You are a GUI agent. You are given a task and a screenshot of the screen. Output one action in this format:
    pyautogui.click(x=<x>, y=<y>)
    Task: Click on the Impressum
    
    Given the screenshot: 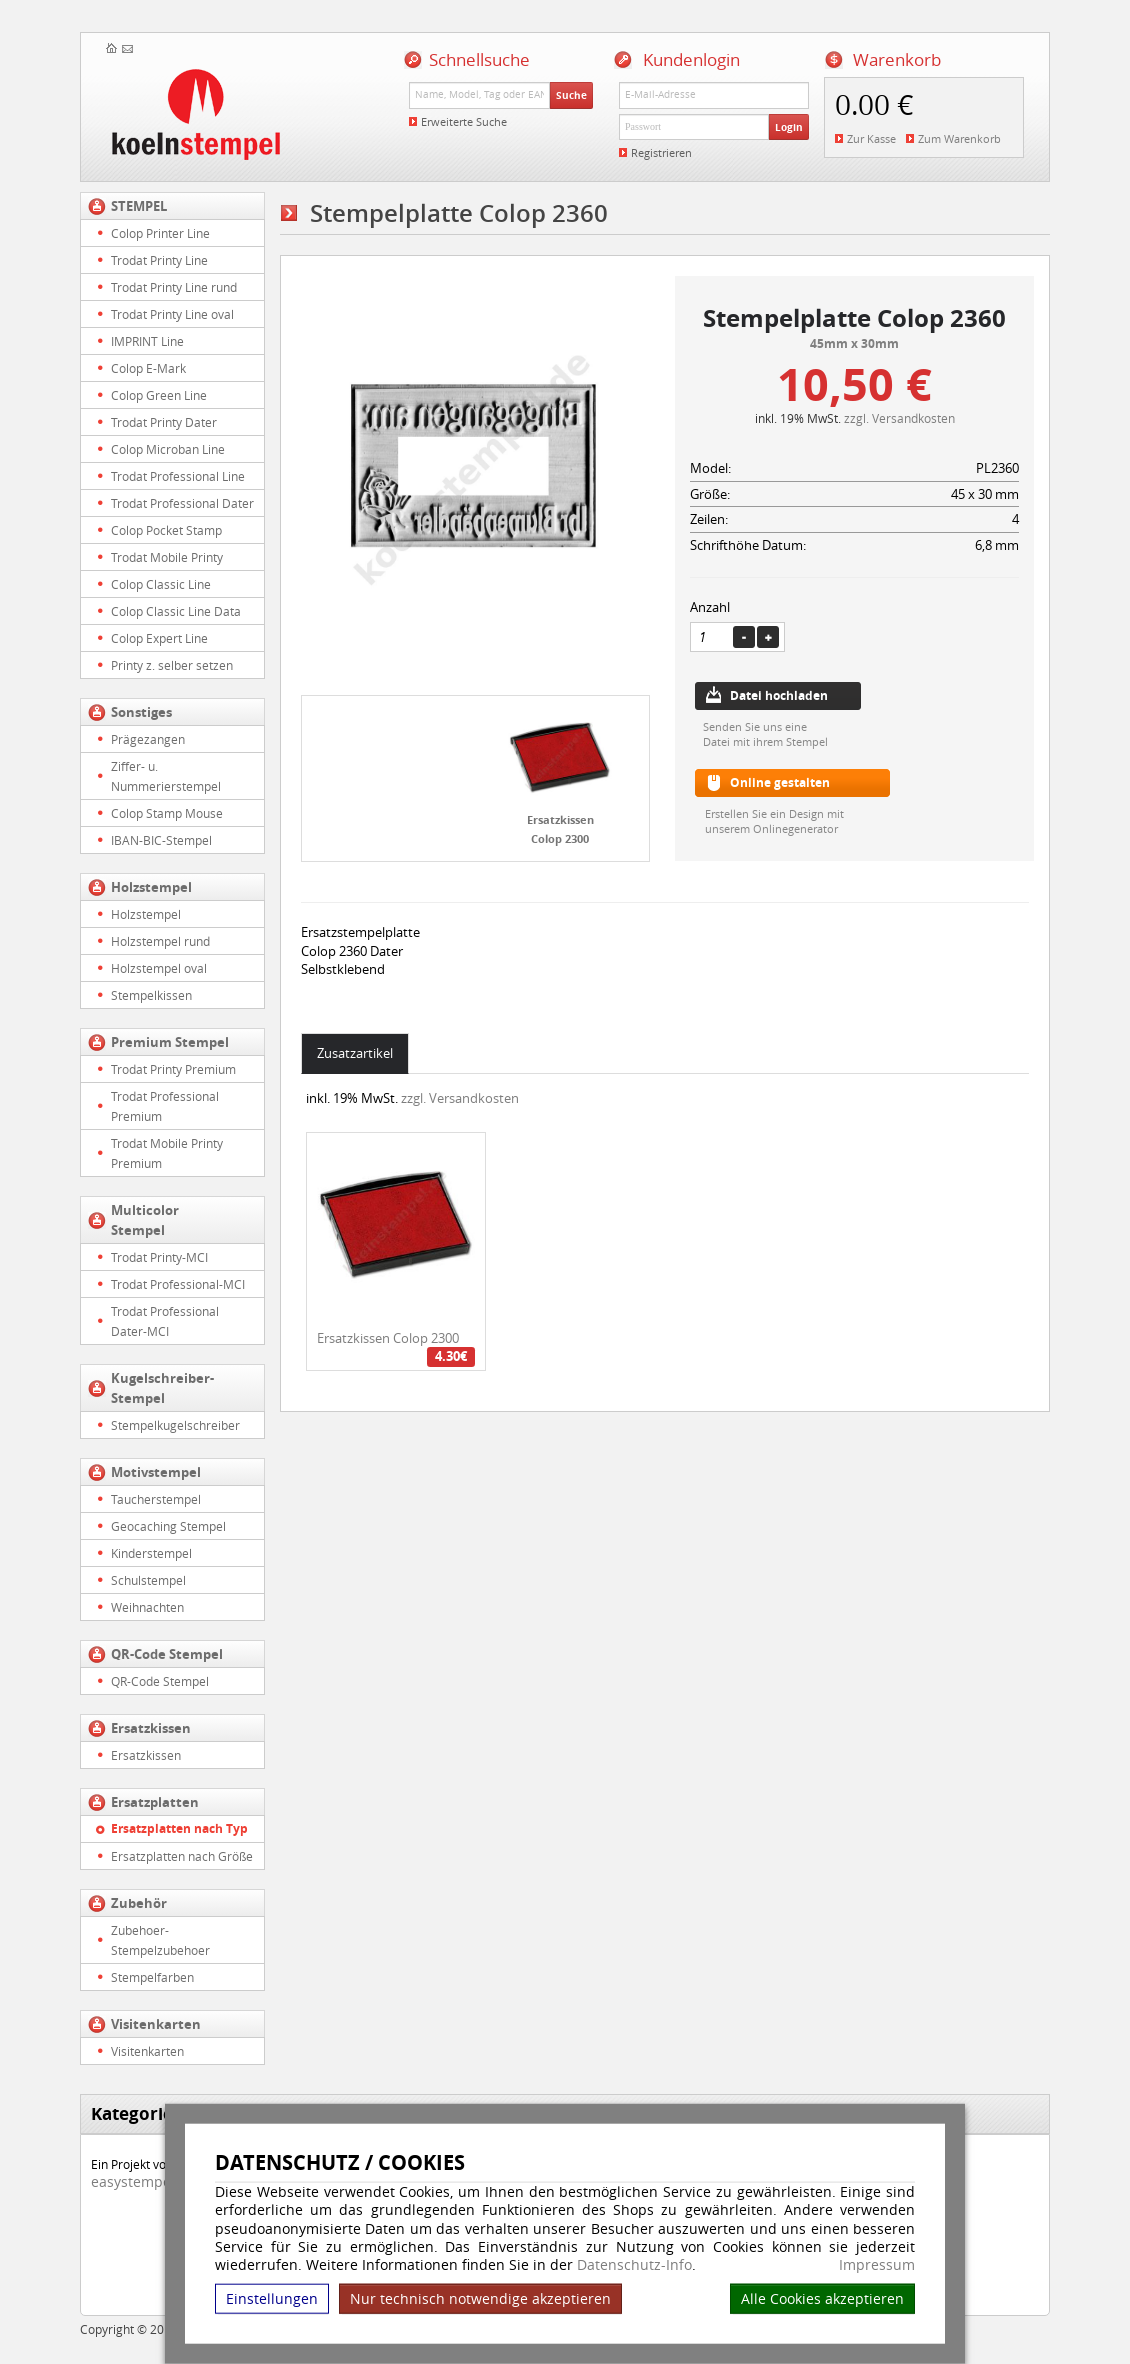 What is the action you would take?
    pyautogui.click(x=877, y=2265)
    